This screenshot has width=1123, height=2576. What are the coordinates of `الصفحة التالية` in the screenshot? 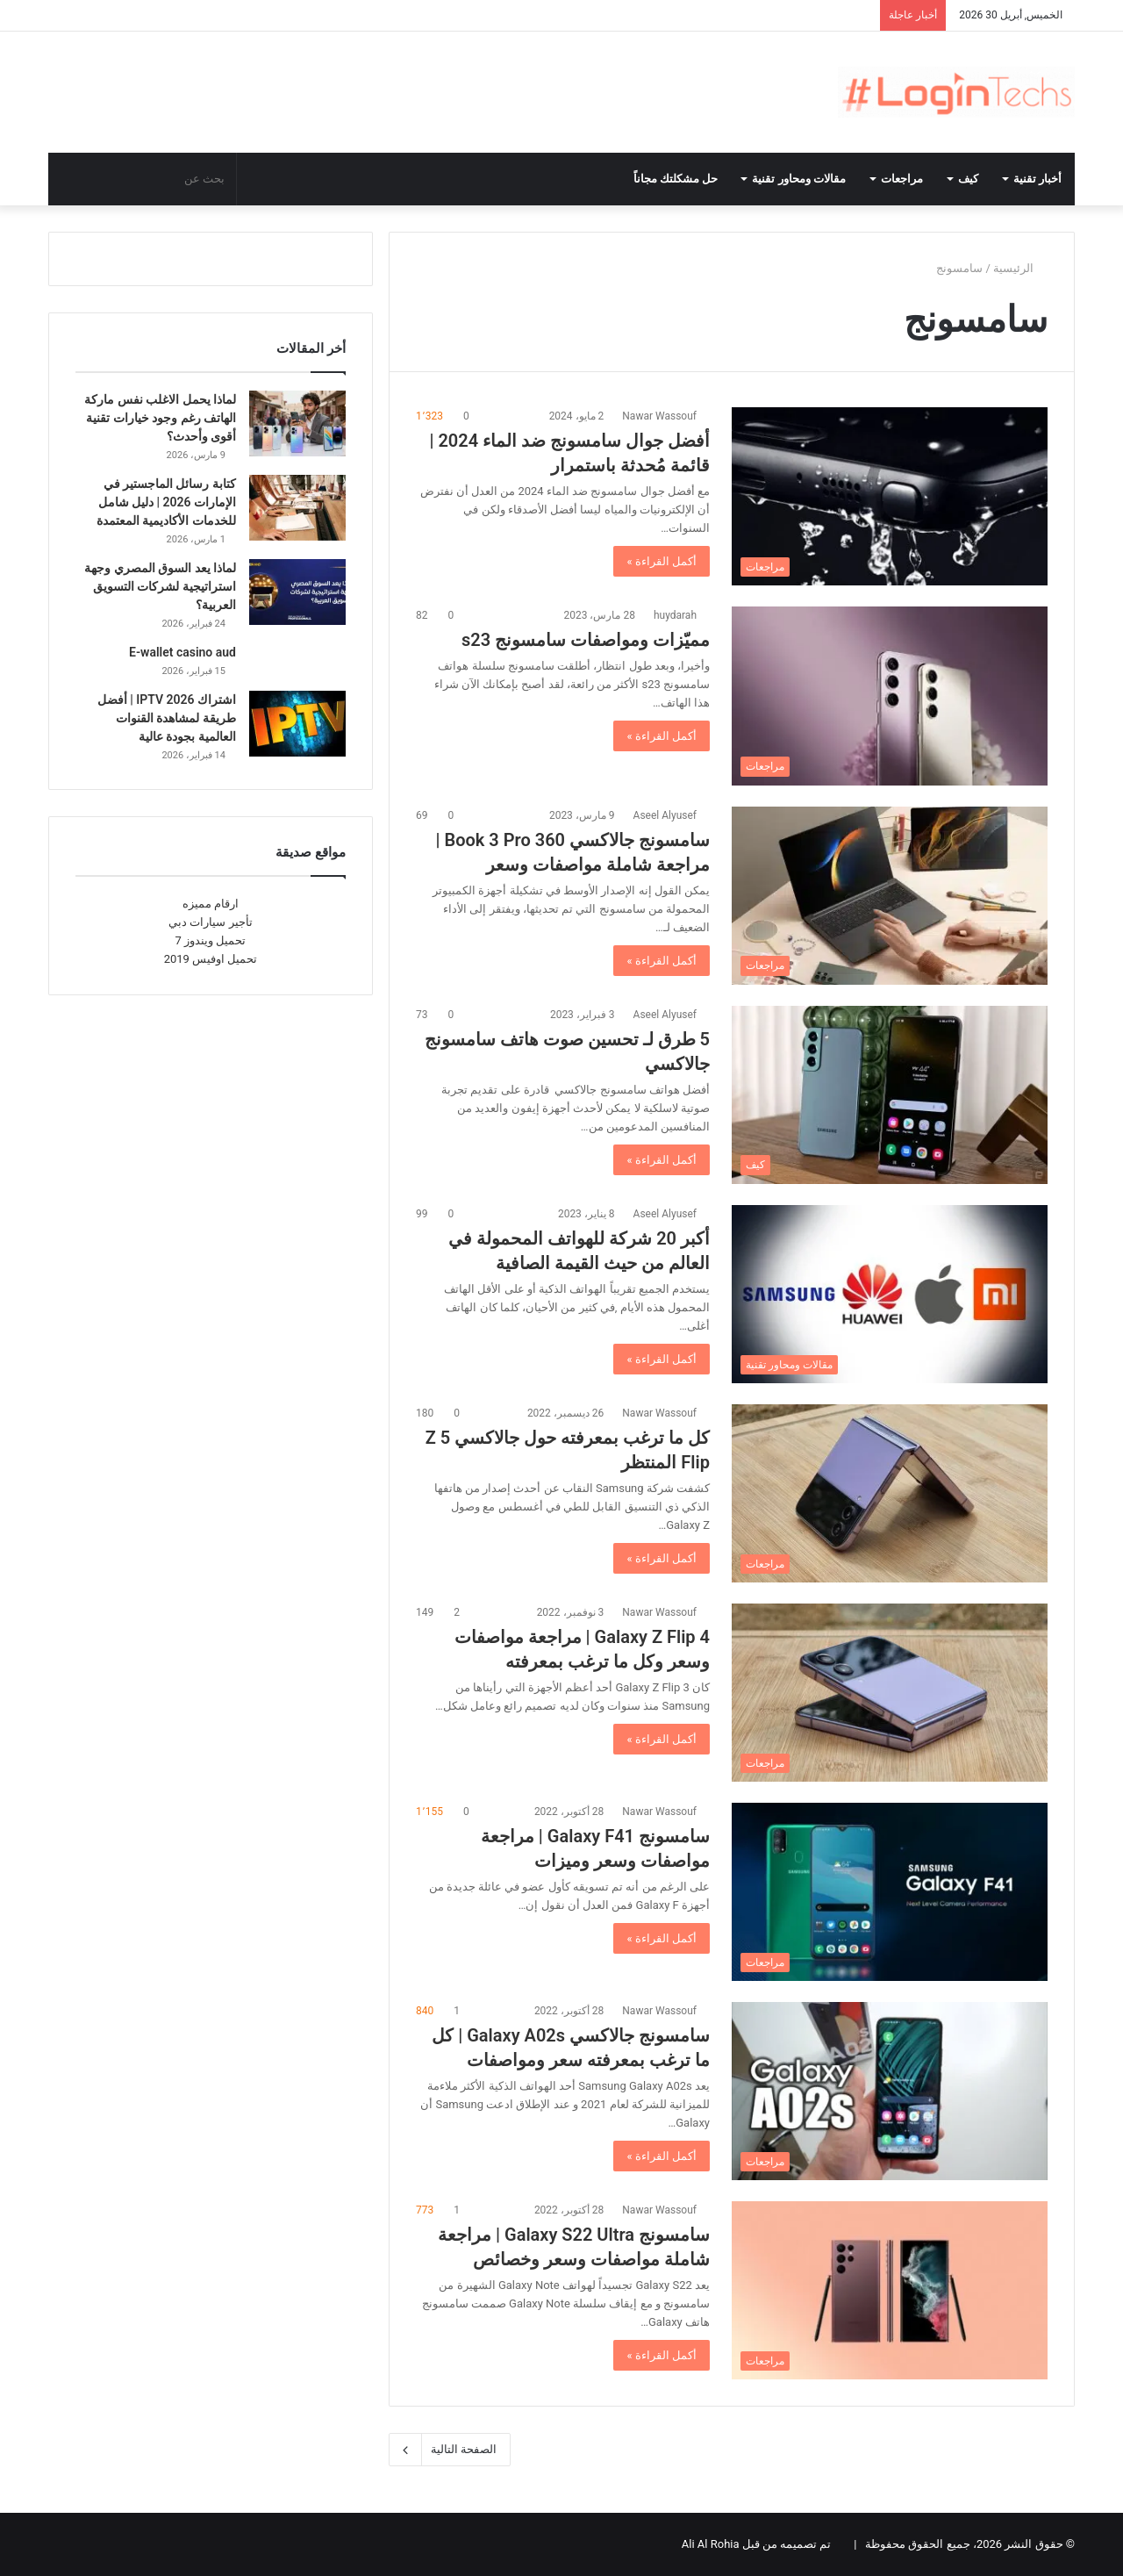 It's located at (450, 2449).